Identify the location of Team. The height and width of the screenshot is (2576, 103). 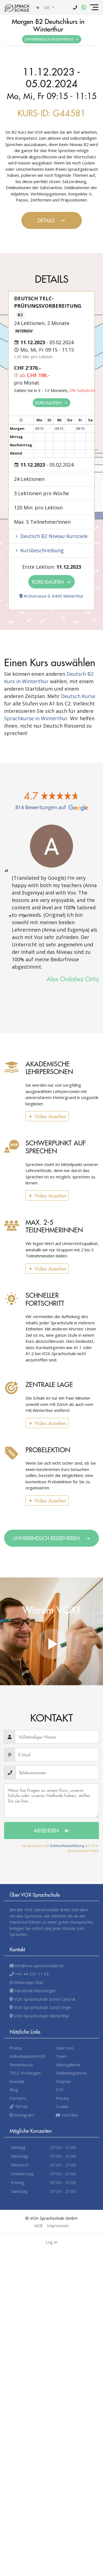
(61, 2056).